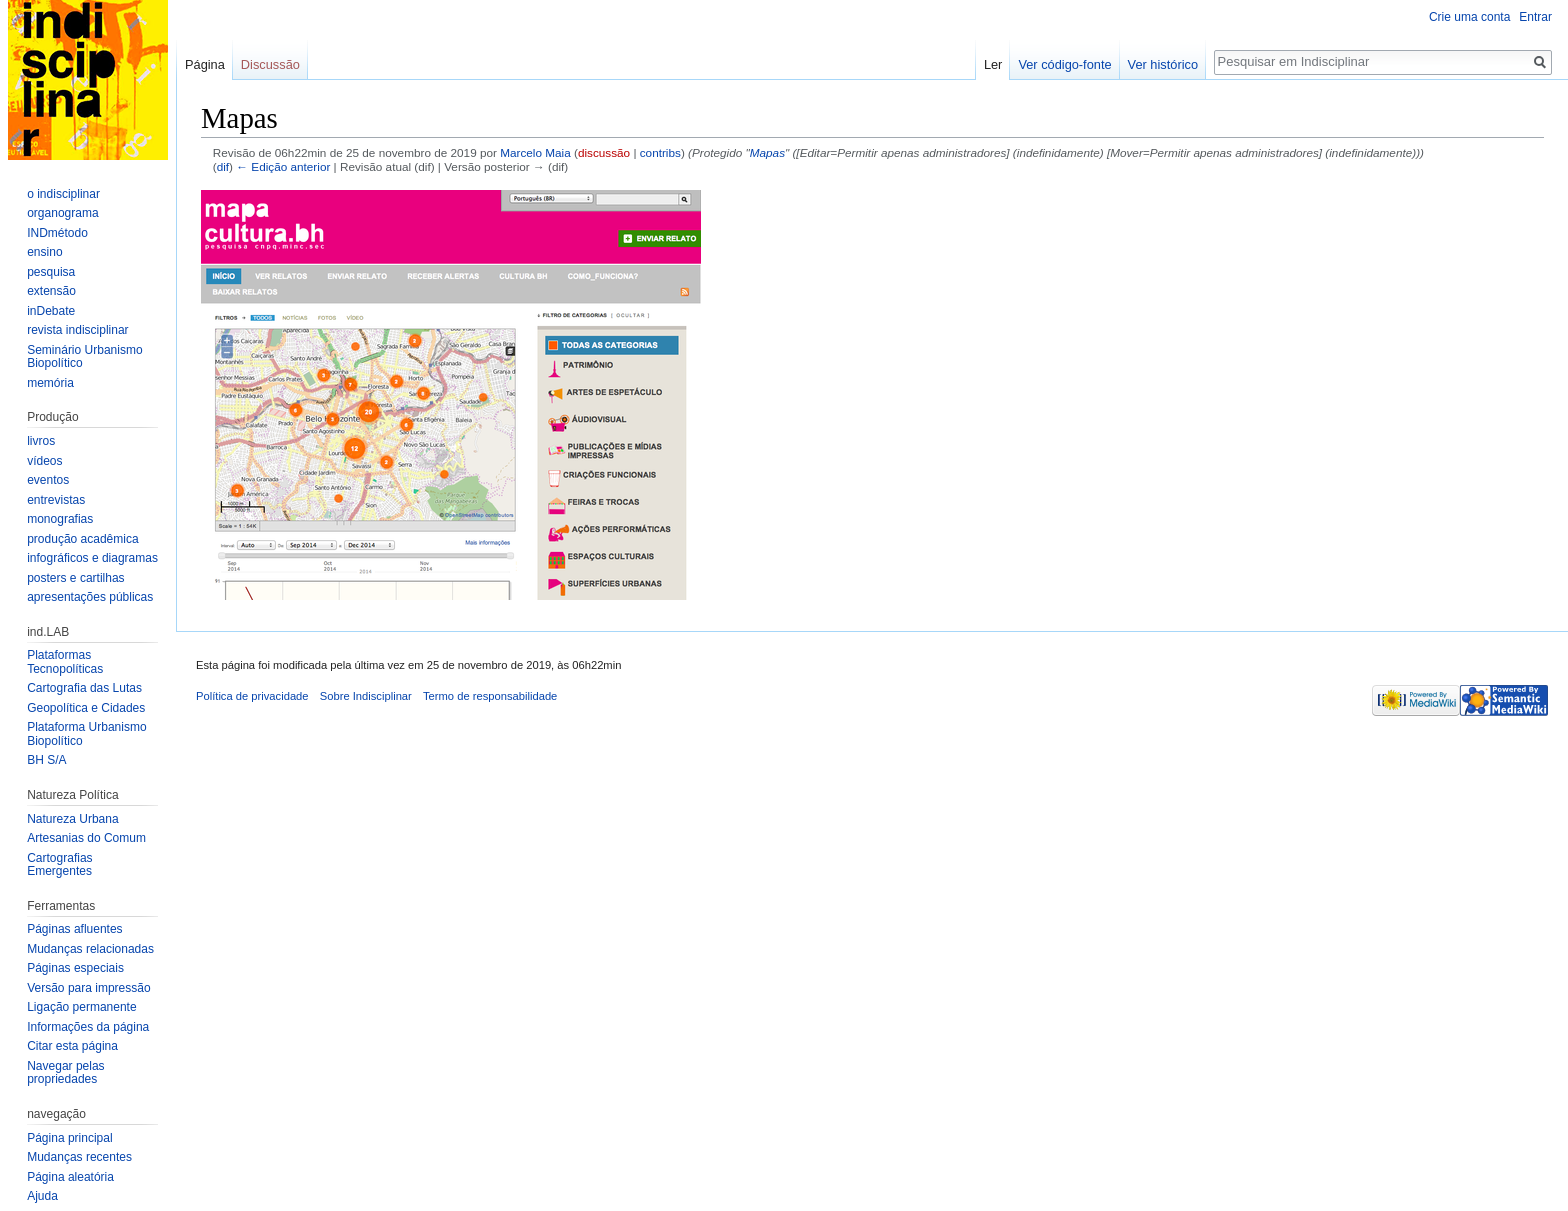 This screenshot has height=1211, width=1568. Describe the element at coordinates (81, 1007) in the screenshot. I see `Ligação permanente` at that location.